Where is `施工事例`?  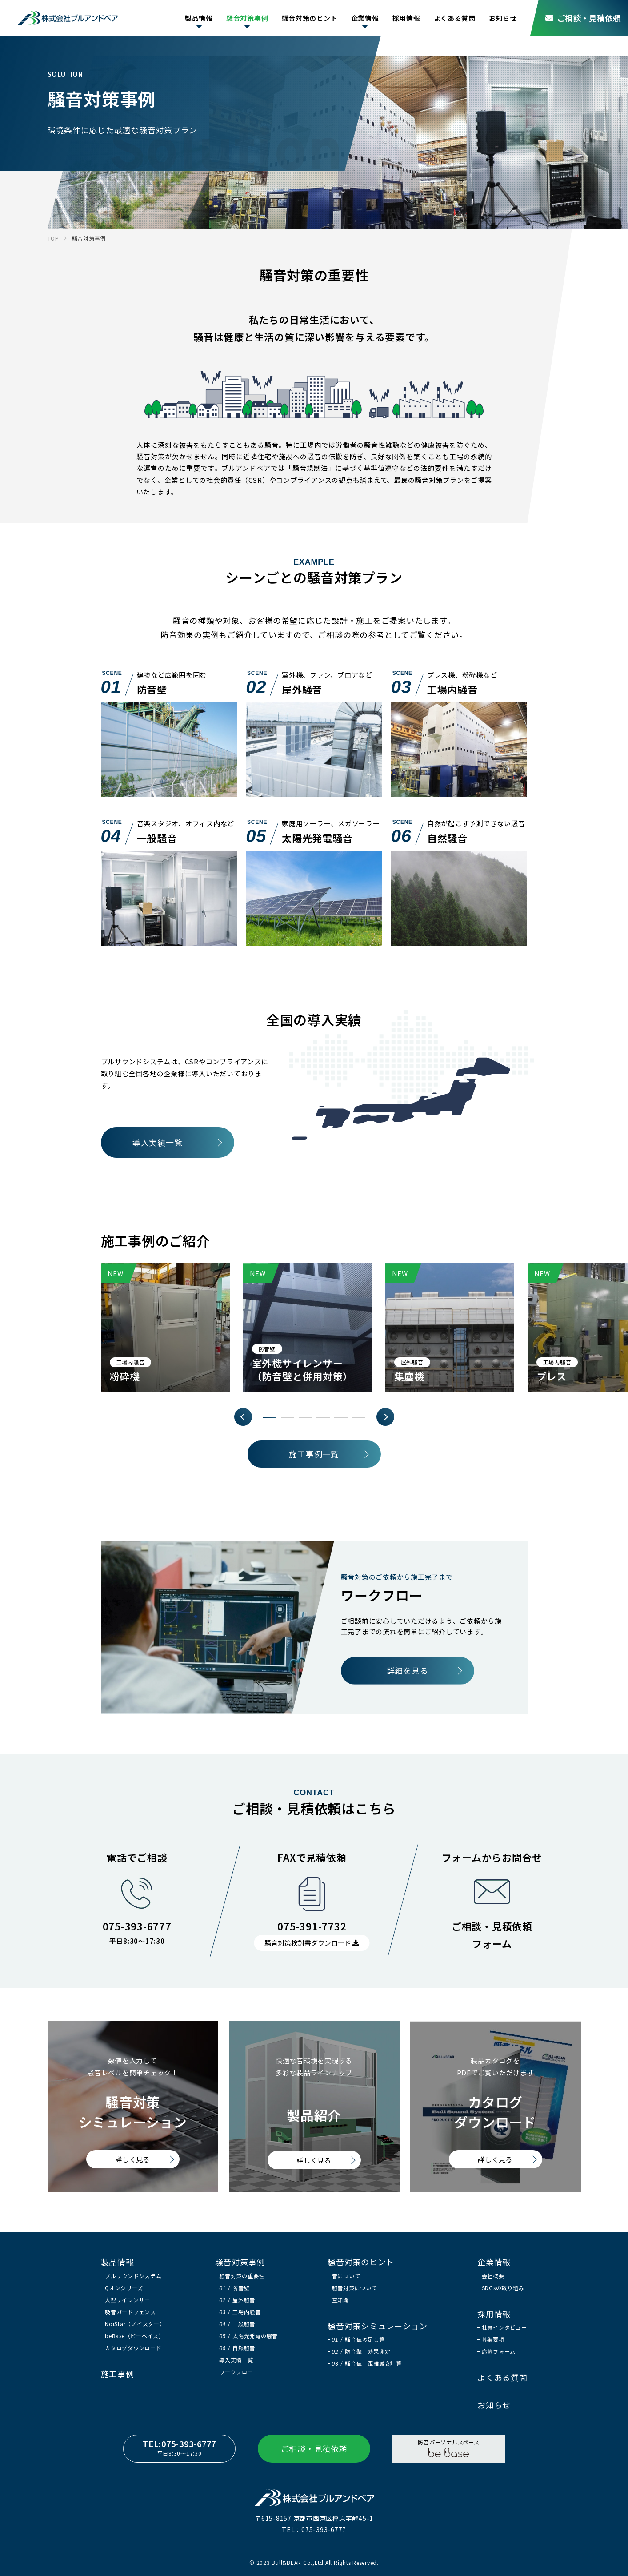
施工事例 is located at coordinates (117, 2373).